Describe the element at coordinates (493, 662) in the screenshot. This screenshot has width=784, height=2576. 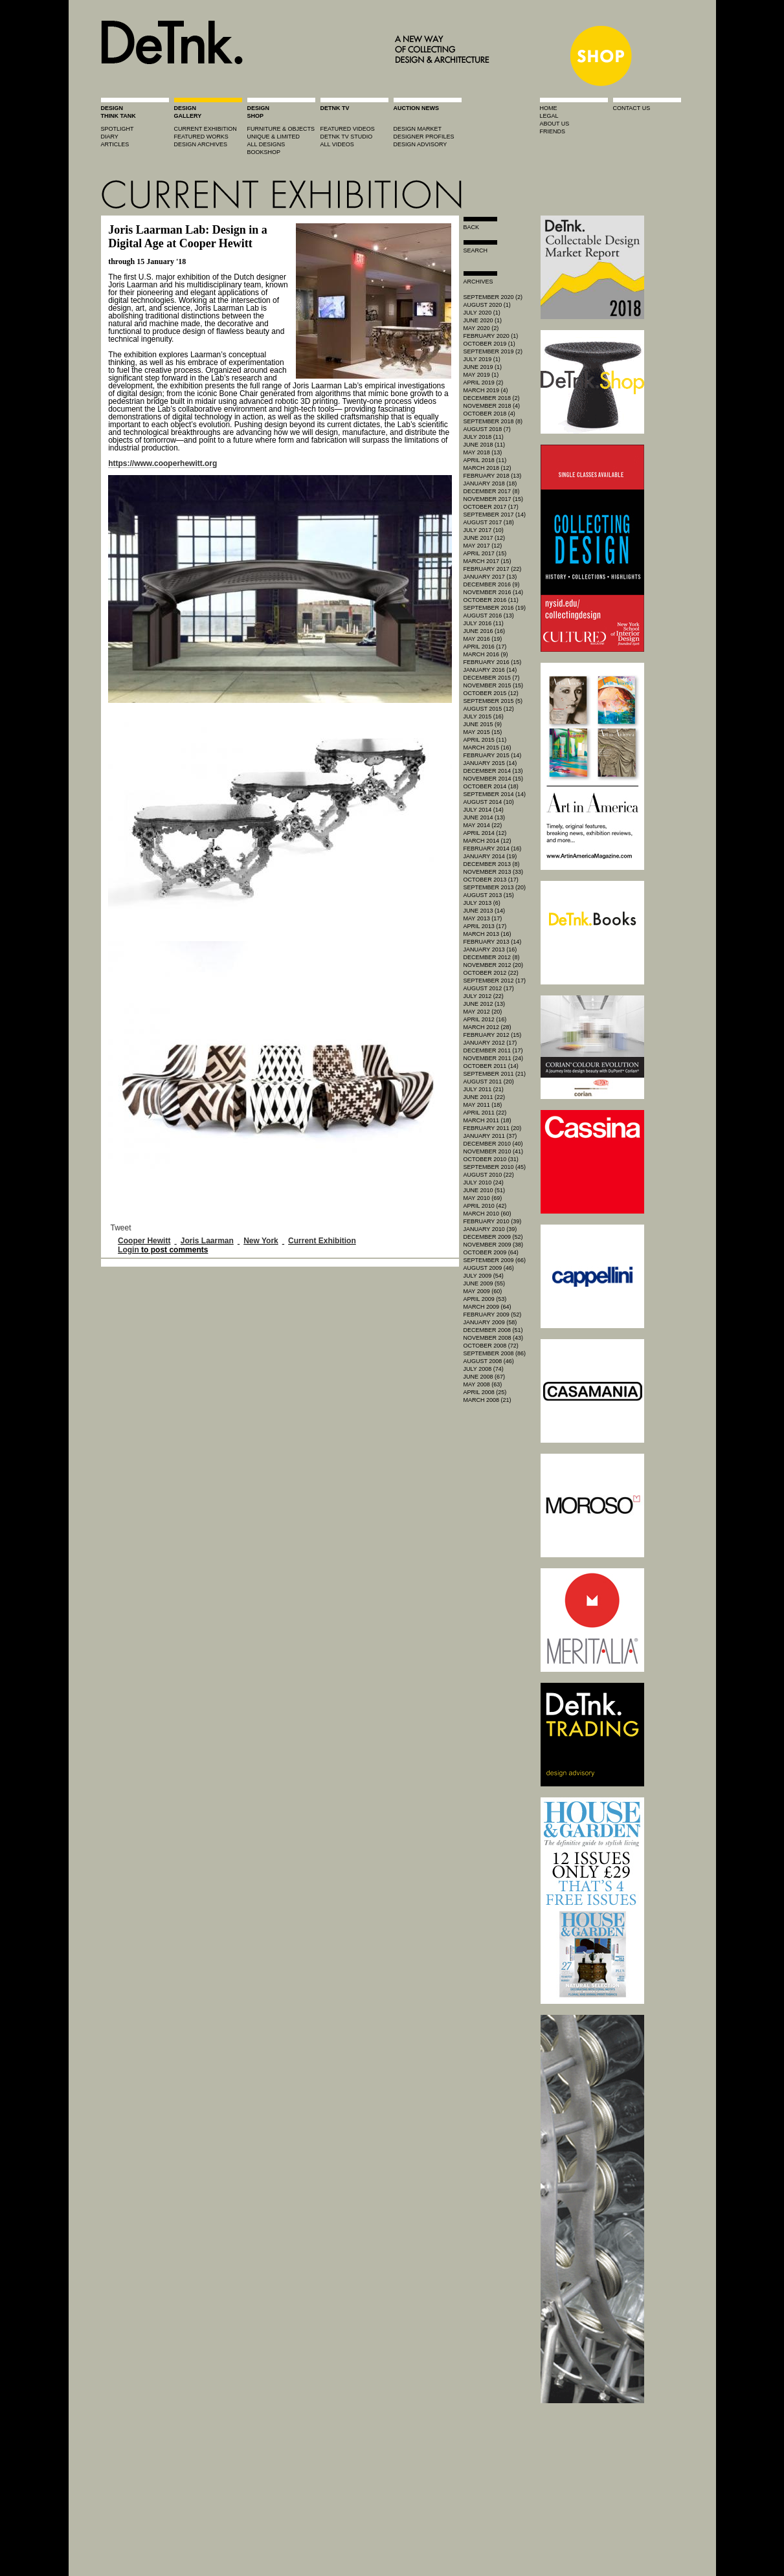
I see `February 2016 (15)` at that location.